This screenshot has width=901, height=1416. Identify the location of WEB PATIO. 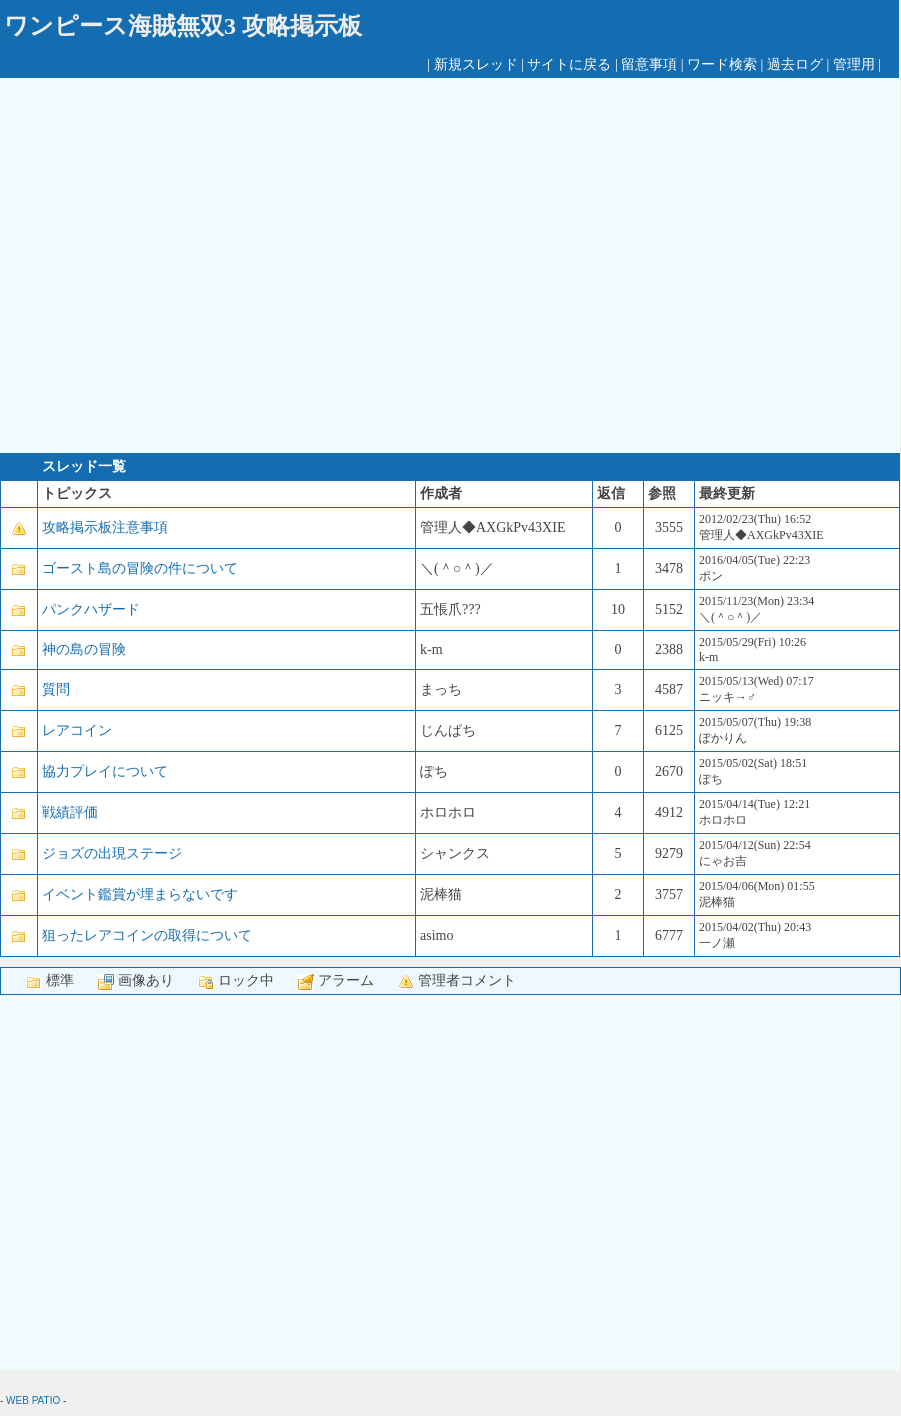
(33, 1400).